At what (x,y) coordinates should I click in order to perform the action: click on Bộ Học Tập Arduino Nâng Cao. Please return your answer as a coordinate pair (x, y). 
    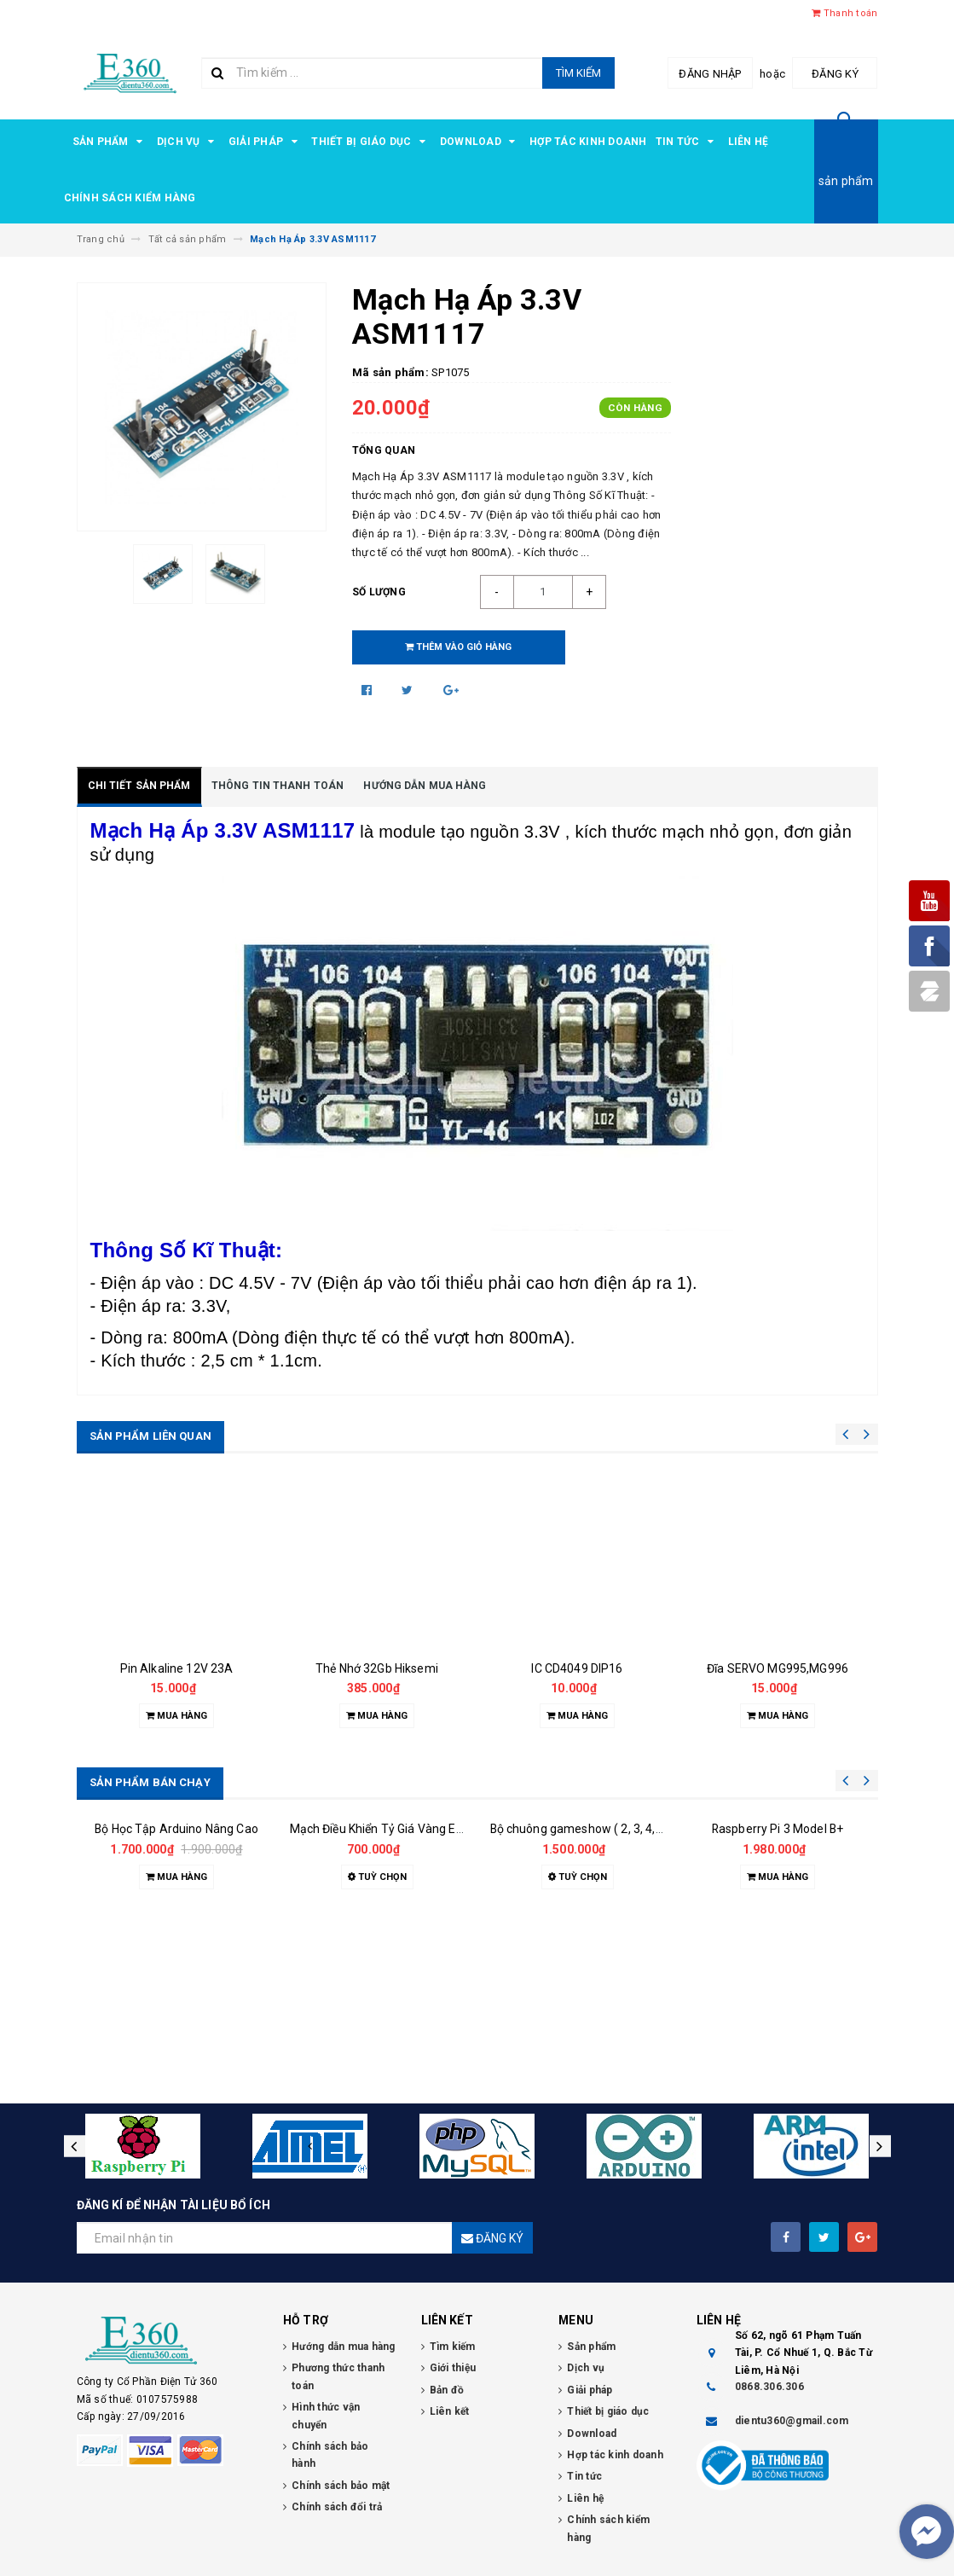
    Looking at the image, I should click on (176, 2003).